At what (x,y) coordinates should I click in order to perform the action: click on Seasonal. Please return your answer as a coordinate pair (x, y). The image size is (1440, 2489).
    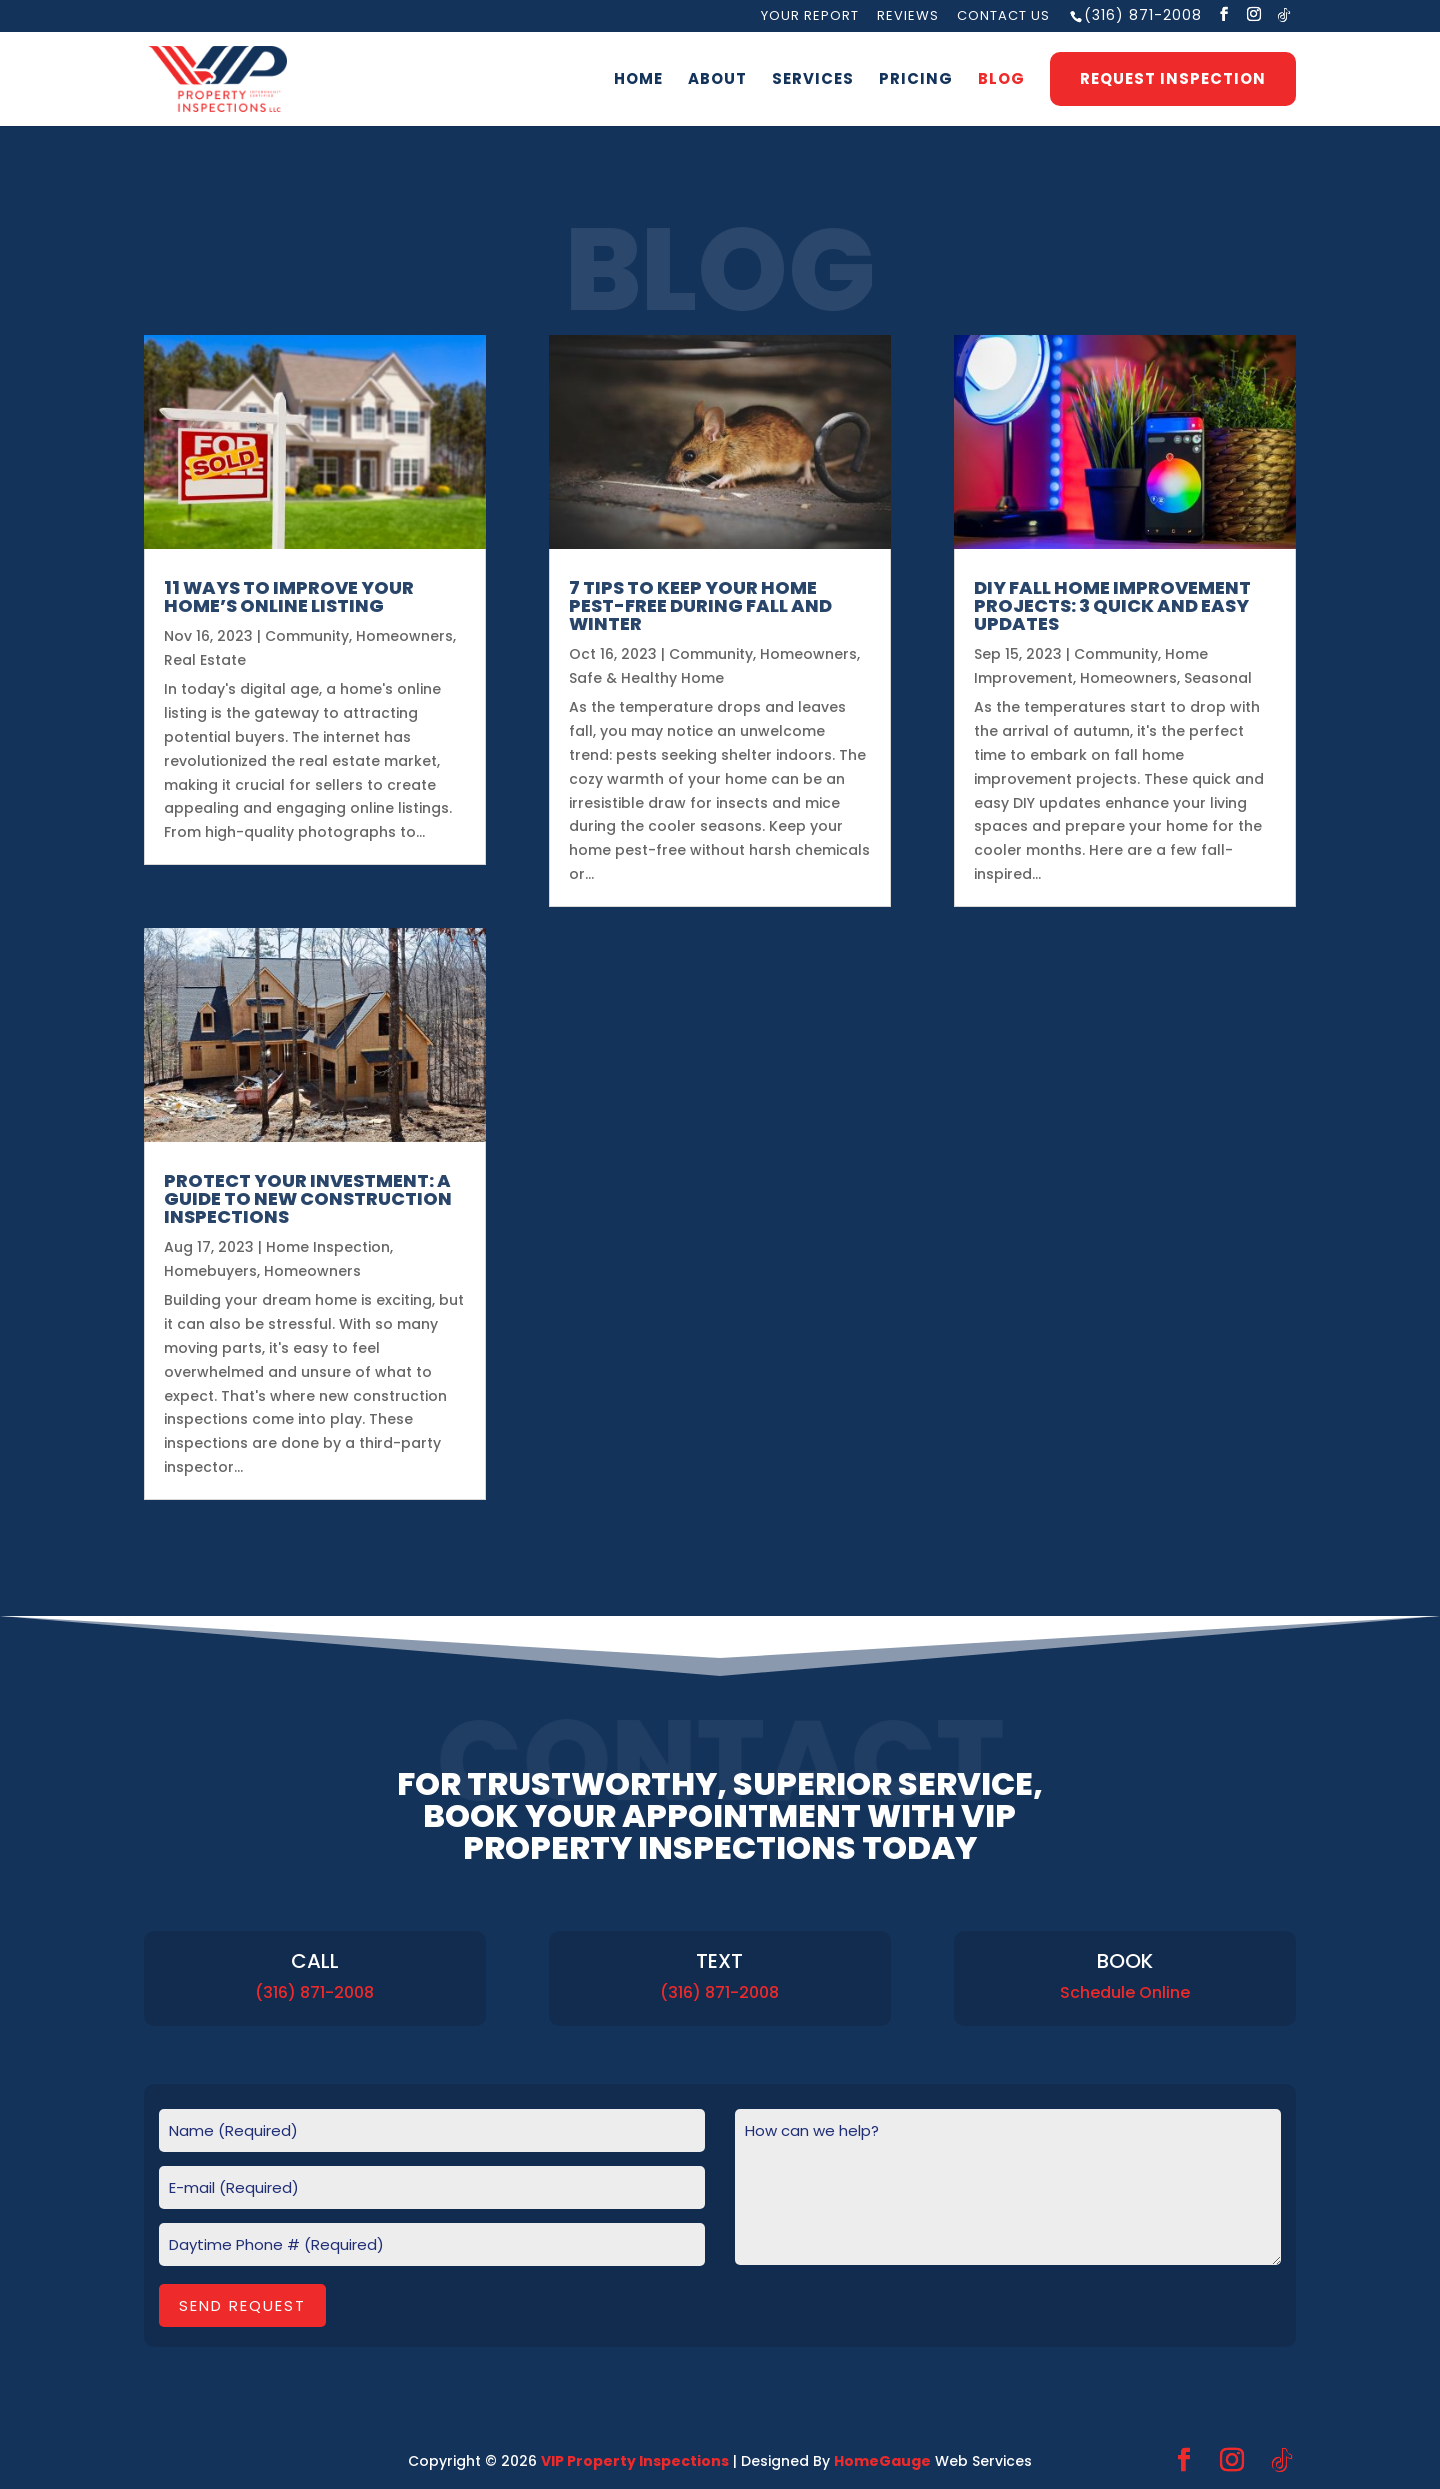
    Looking at the image, I should click on (1218, 678).